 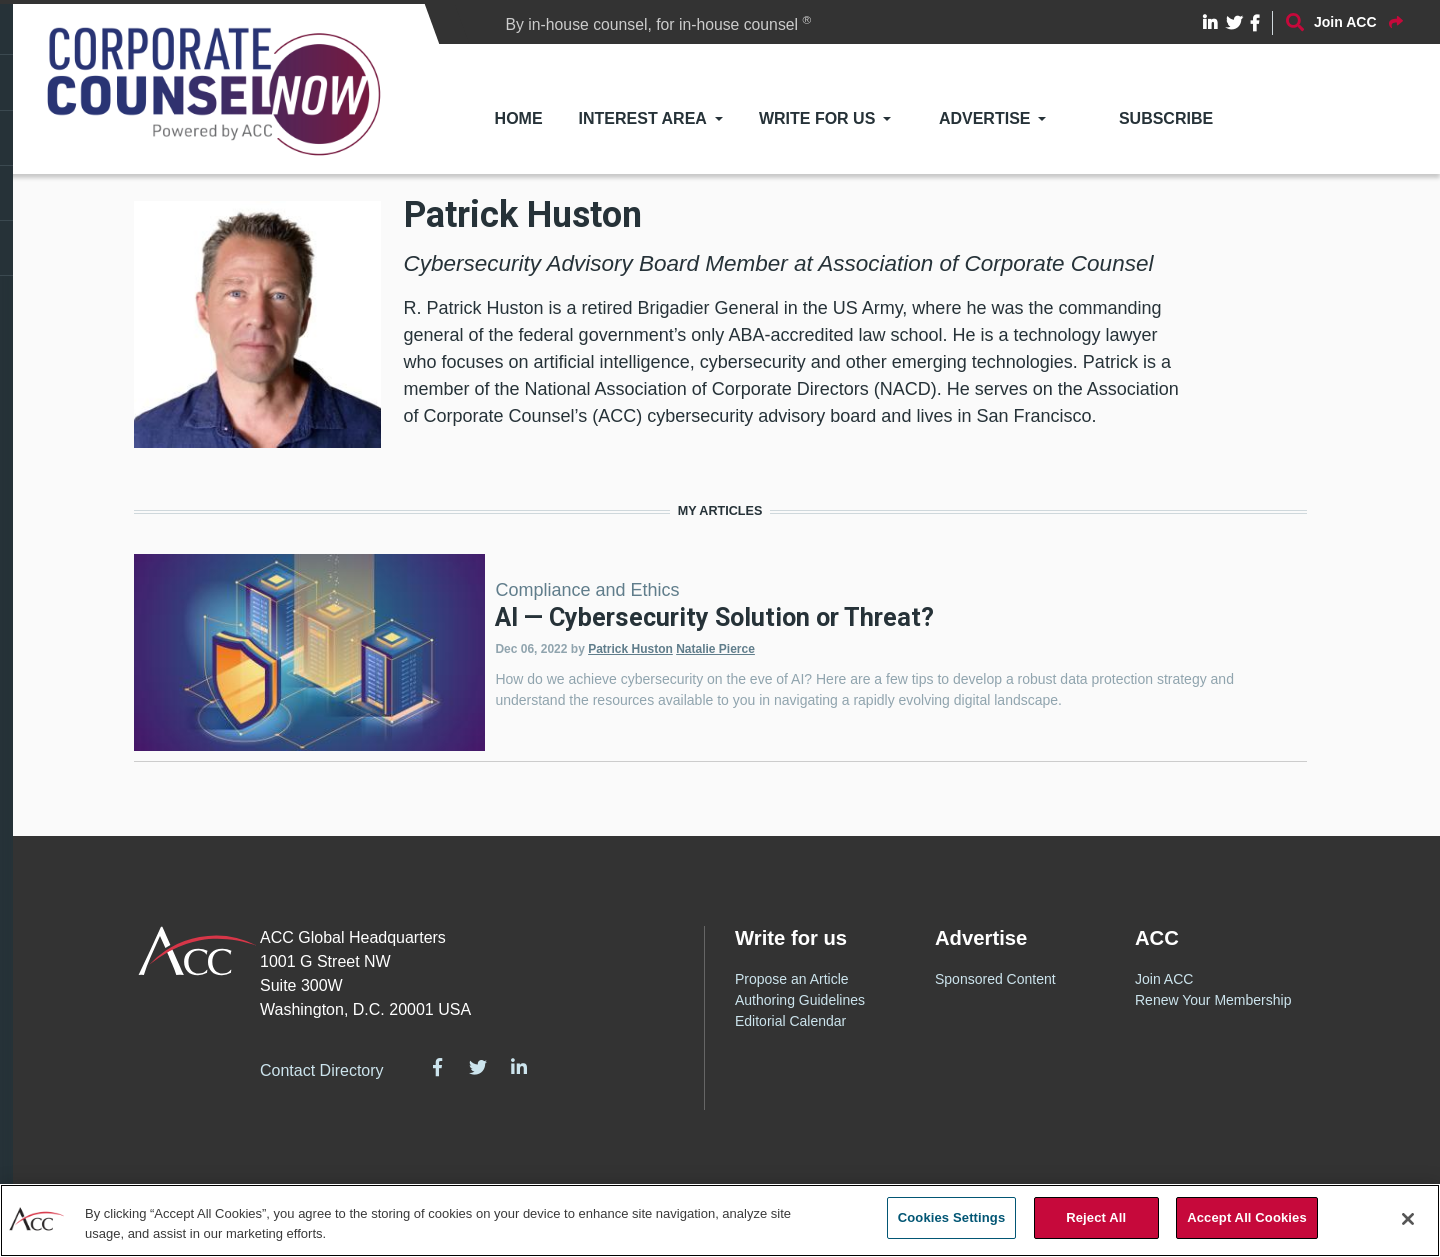 I want to click on Contact Directory, so click(x=322, y=1070).